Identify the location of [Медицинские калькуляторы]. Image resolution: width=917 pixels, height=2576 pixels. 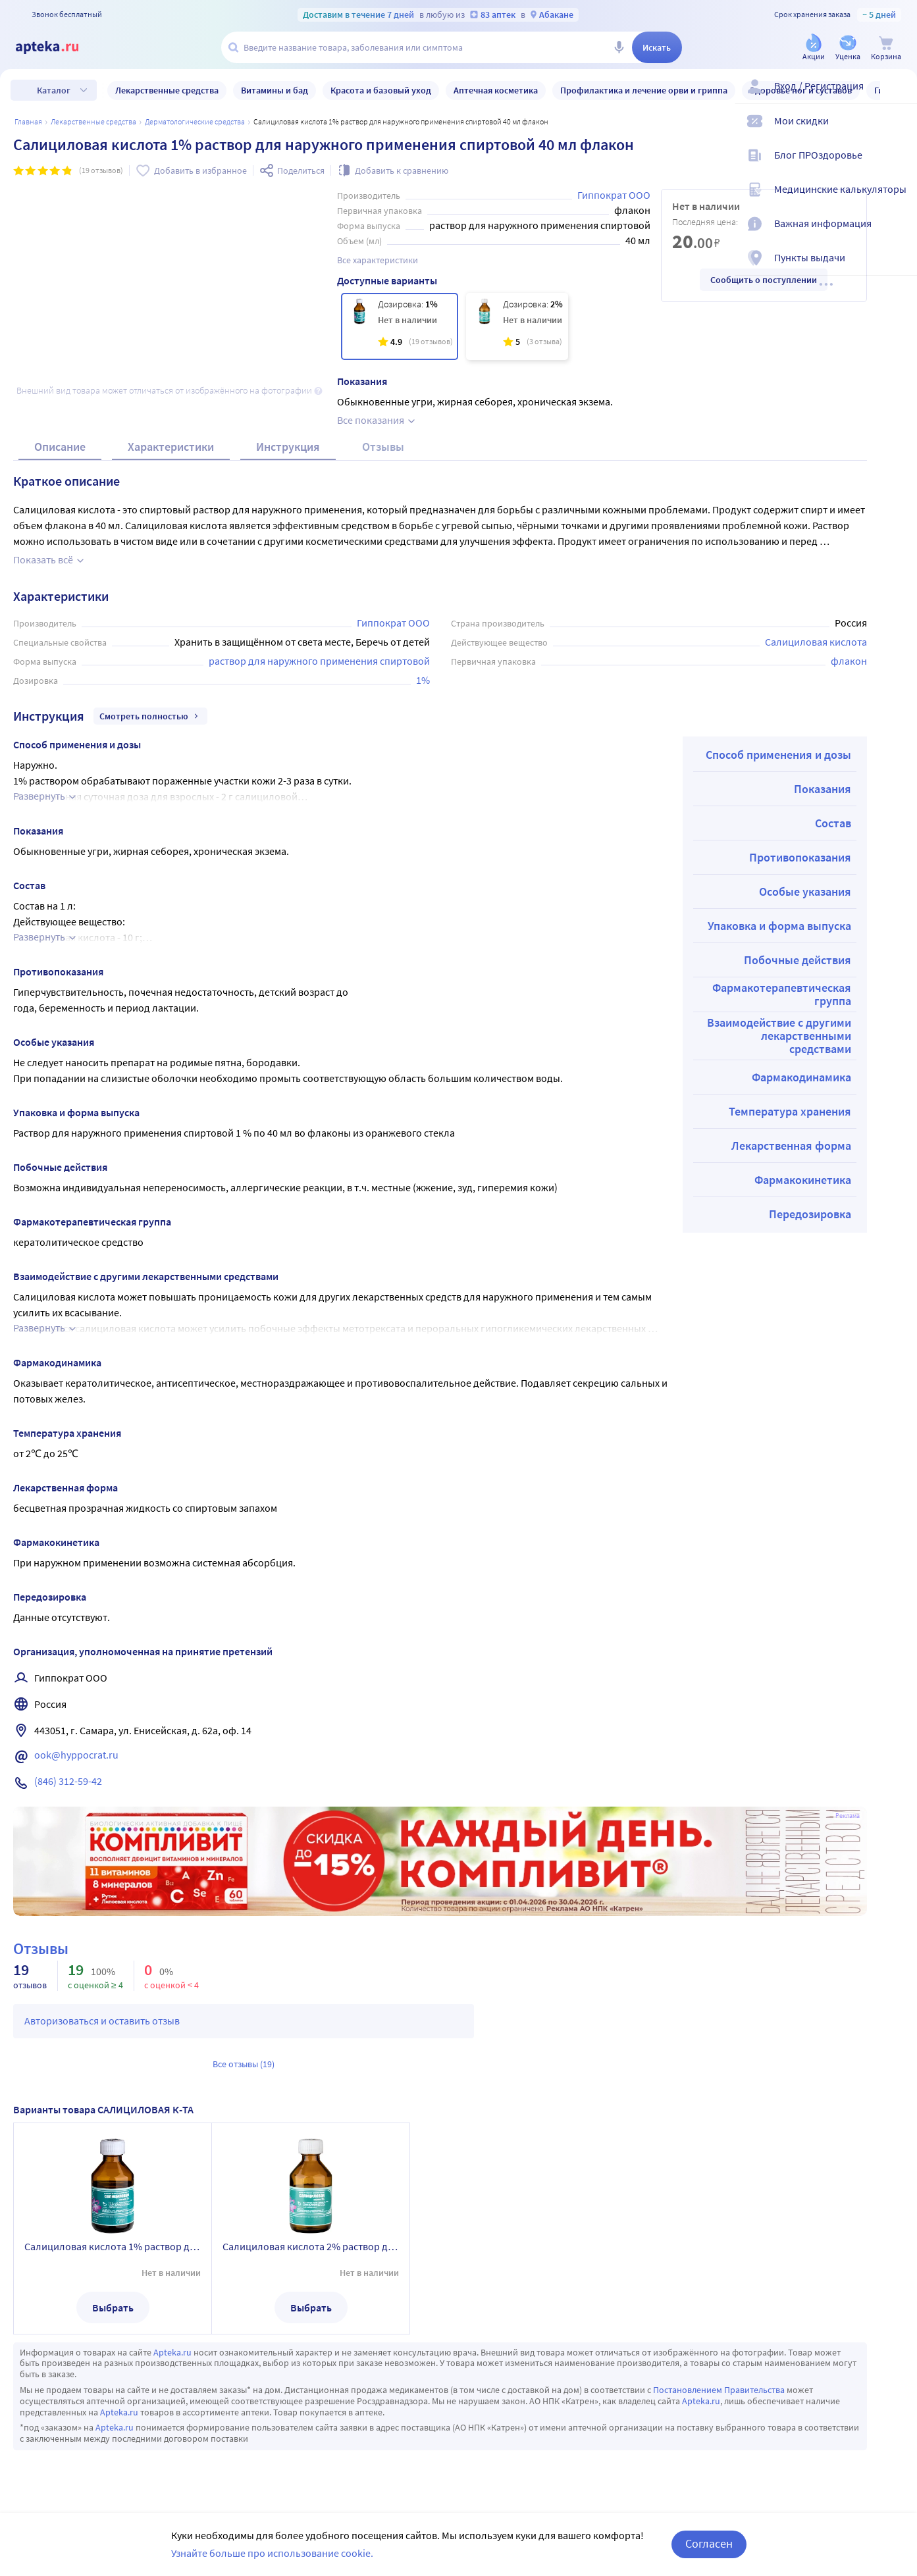
(898, 200).